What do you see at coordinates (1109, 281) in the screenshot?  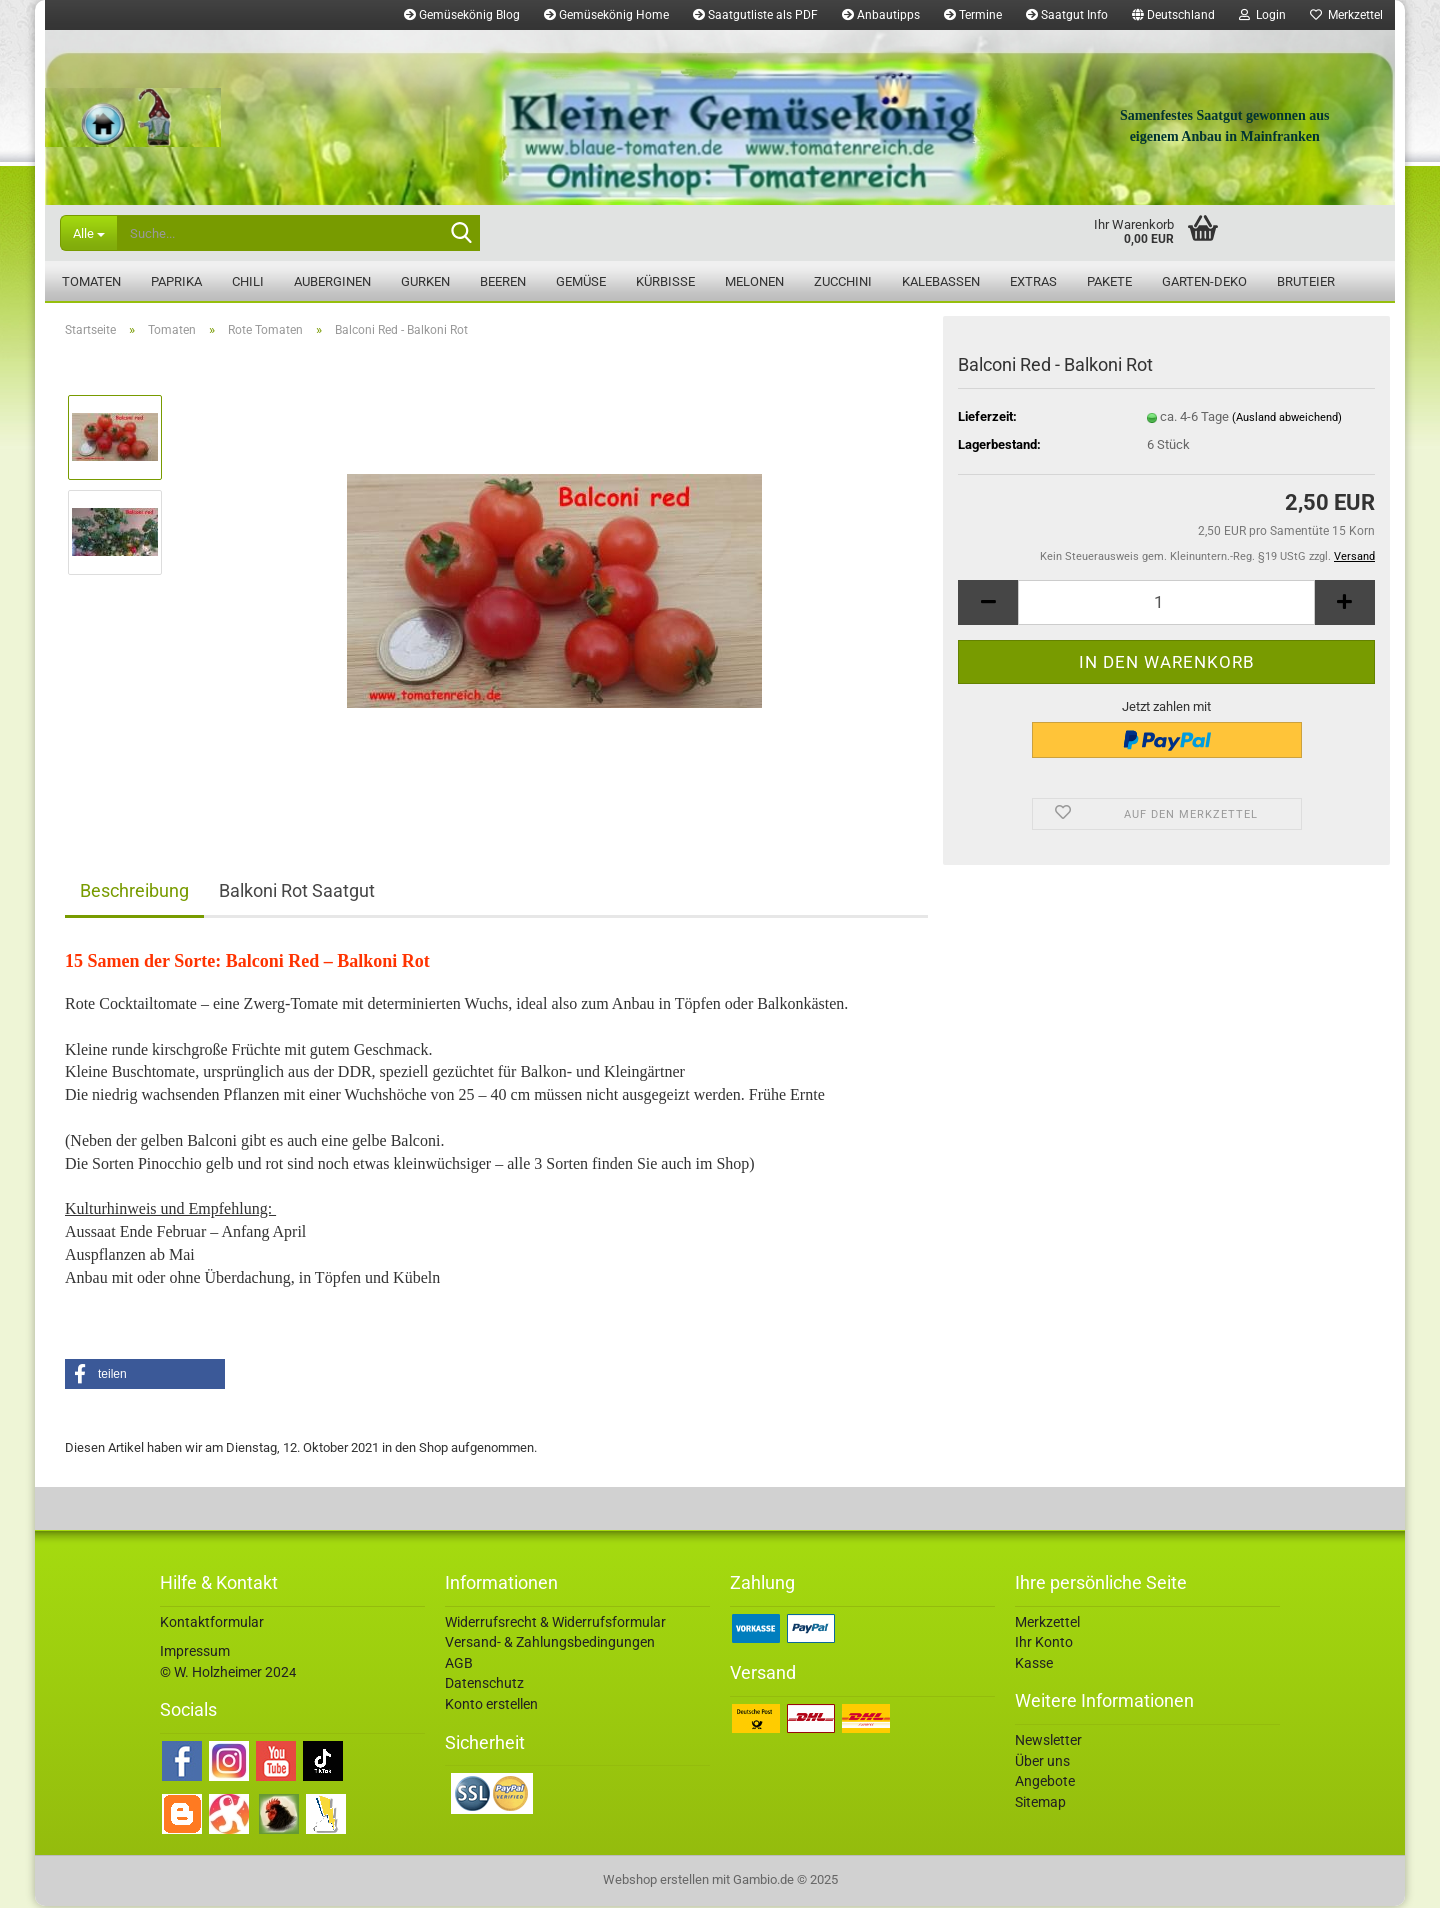 I see `Pakete` at bounding box center [1109, 281].